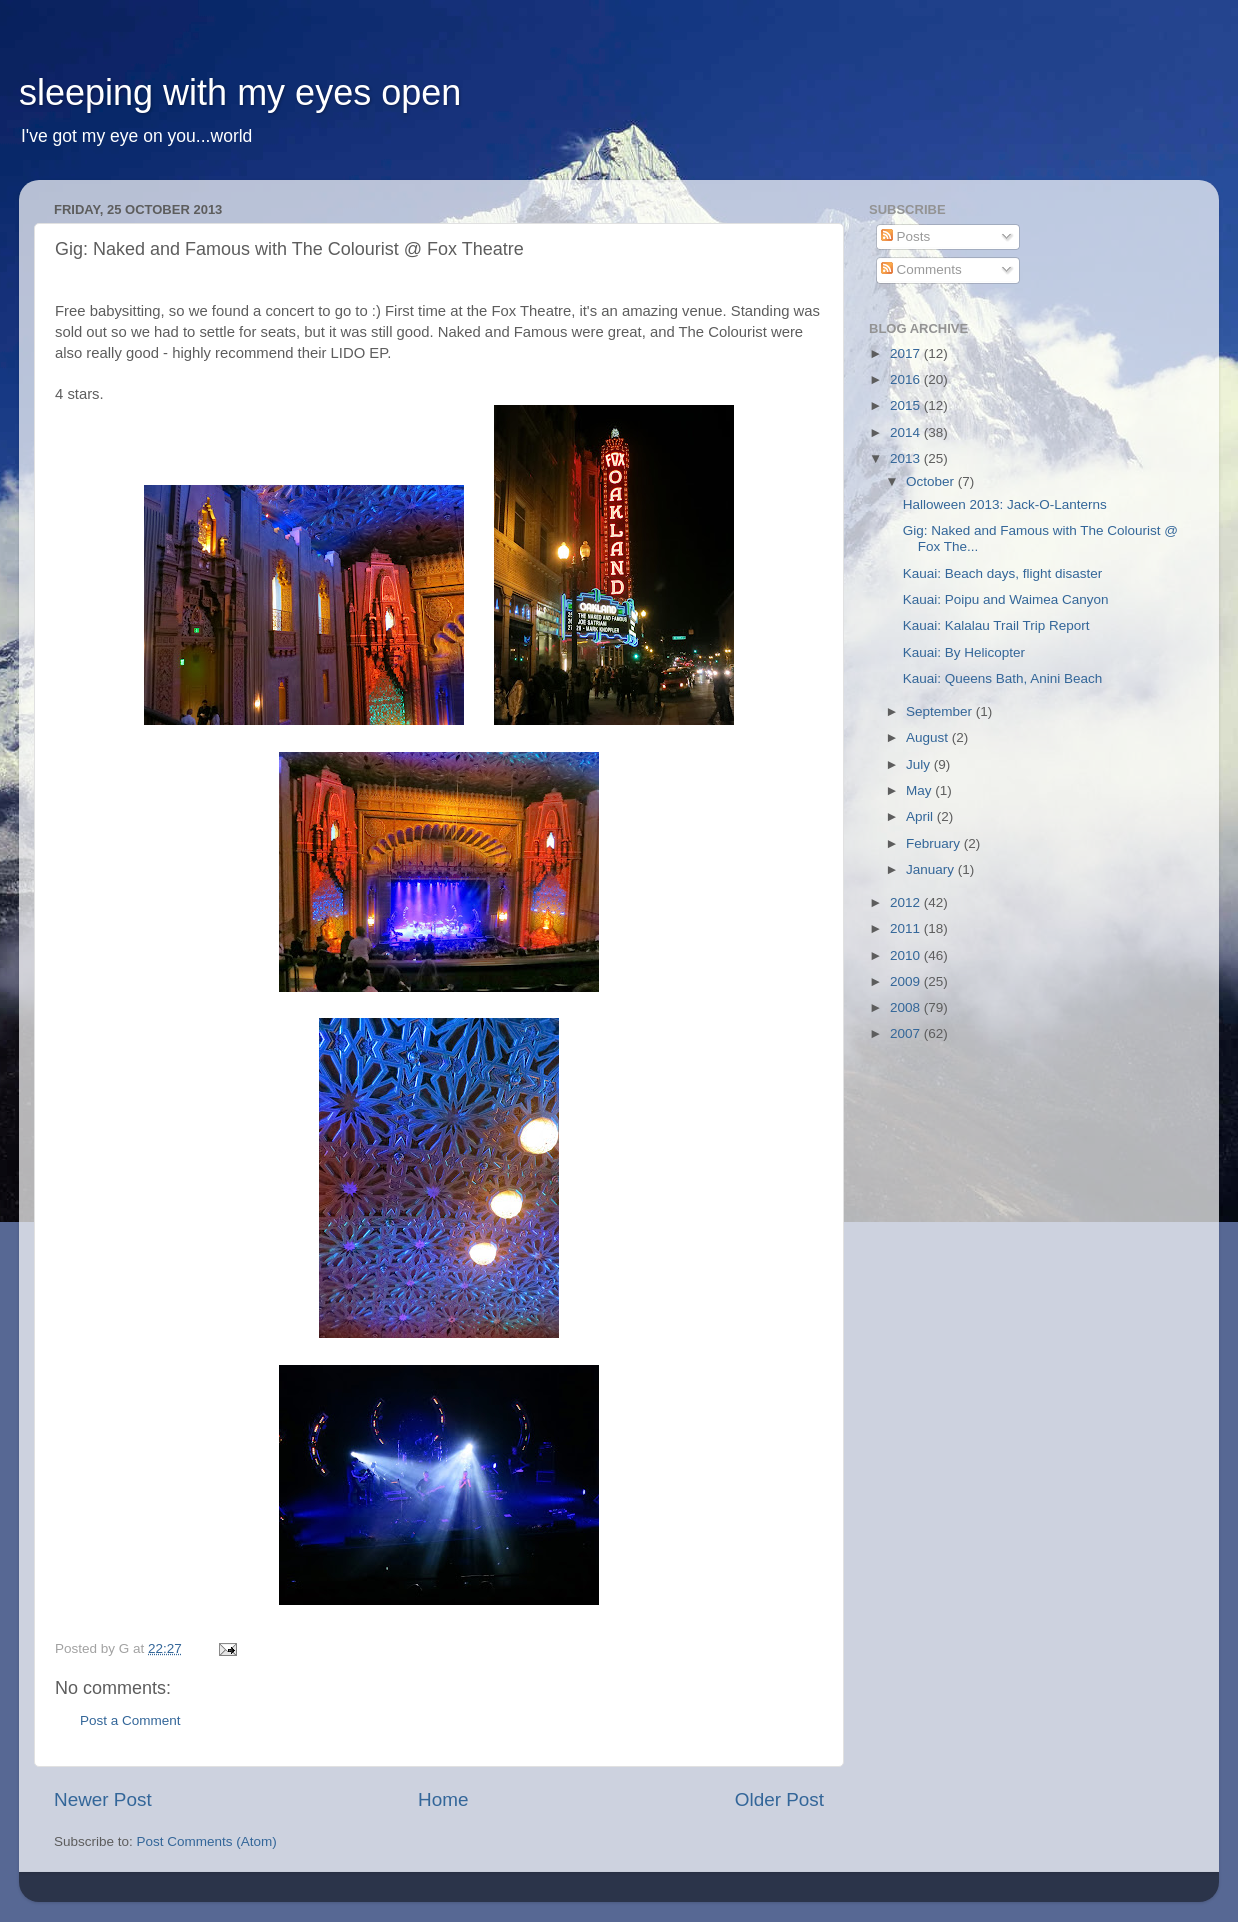  Describe the element at coordinates (906, 236) in the screenshot. I see `Posts` at that location.